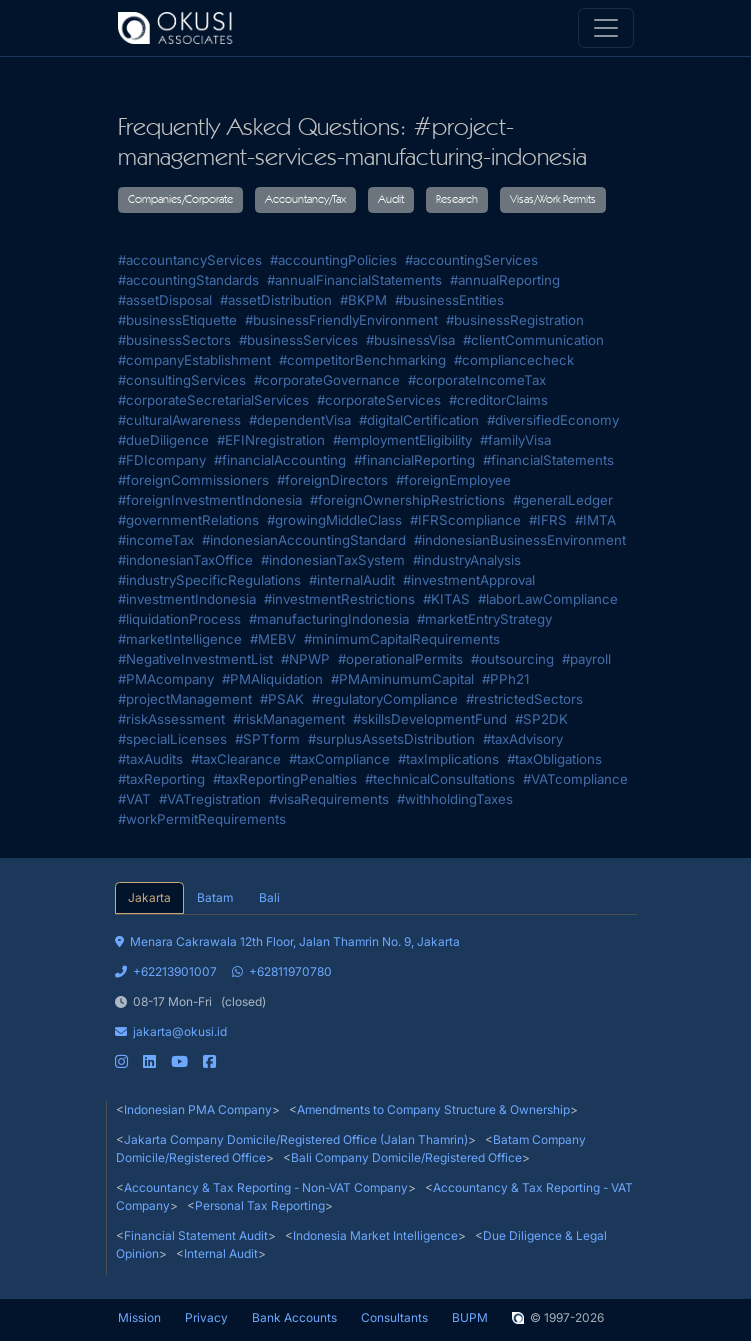 The height and width of the screenshot is (1341, 751). Describe the element at coordinates (300, 420) in the screenshot. I see `#dependentVisa` at that location.